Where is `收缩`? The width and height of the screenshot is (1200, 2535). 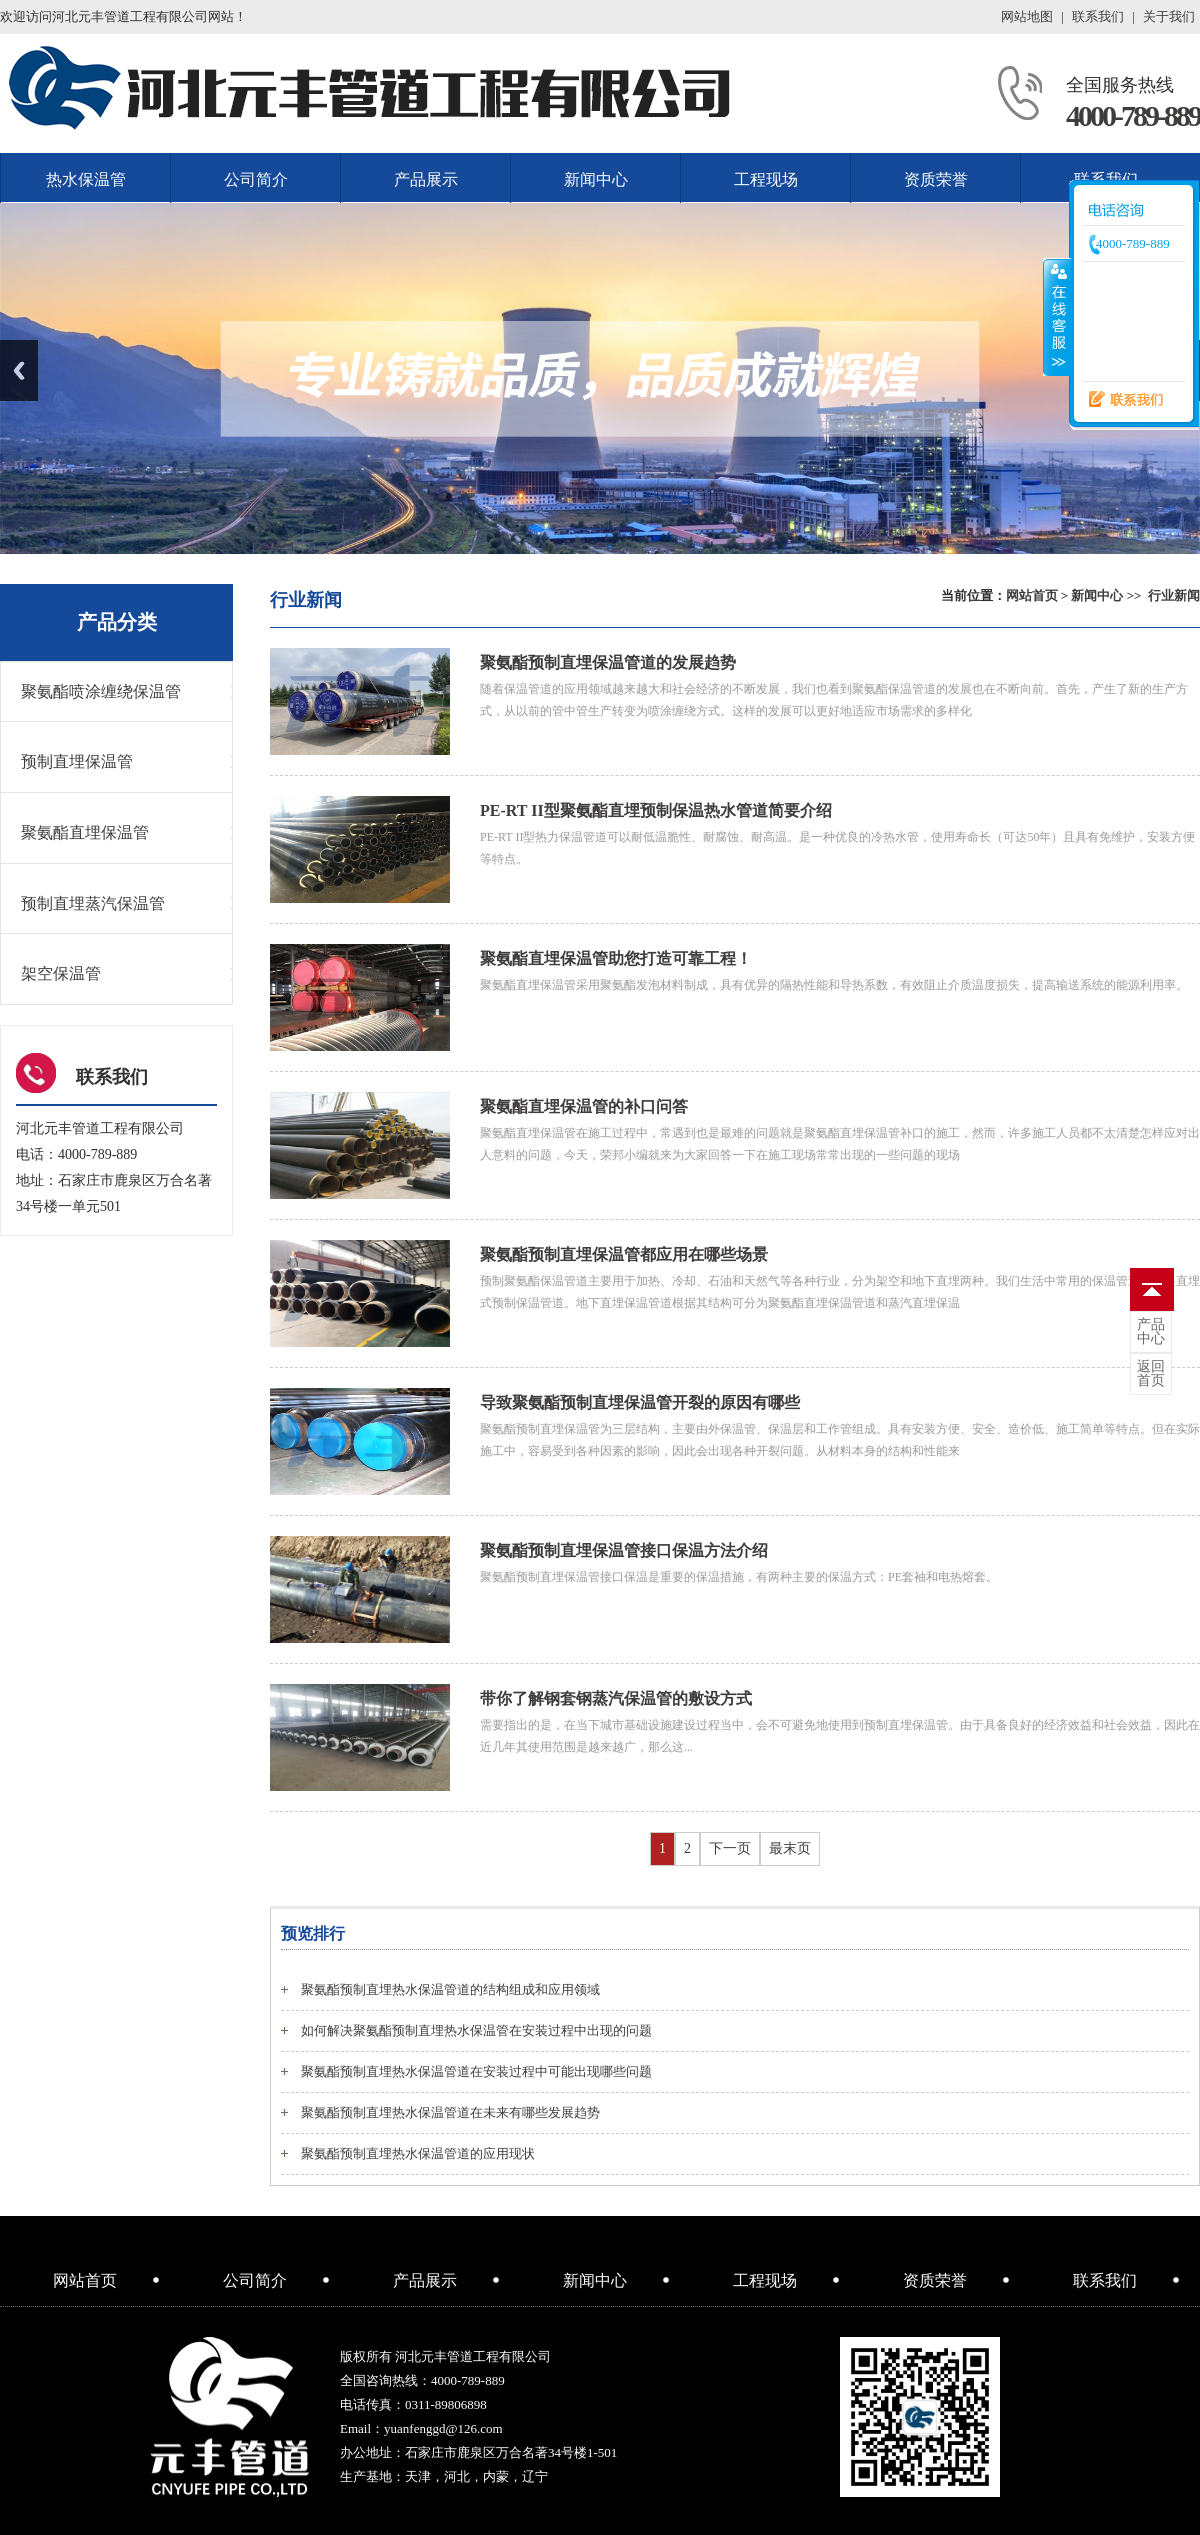
收缩 is located at coordinates (1057, 317).